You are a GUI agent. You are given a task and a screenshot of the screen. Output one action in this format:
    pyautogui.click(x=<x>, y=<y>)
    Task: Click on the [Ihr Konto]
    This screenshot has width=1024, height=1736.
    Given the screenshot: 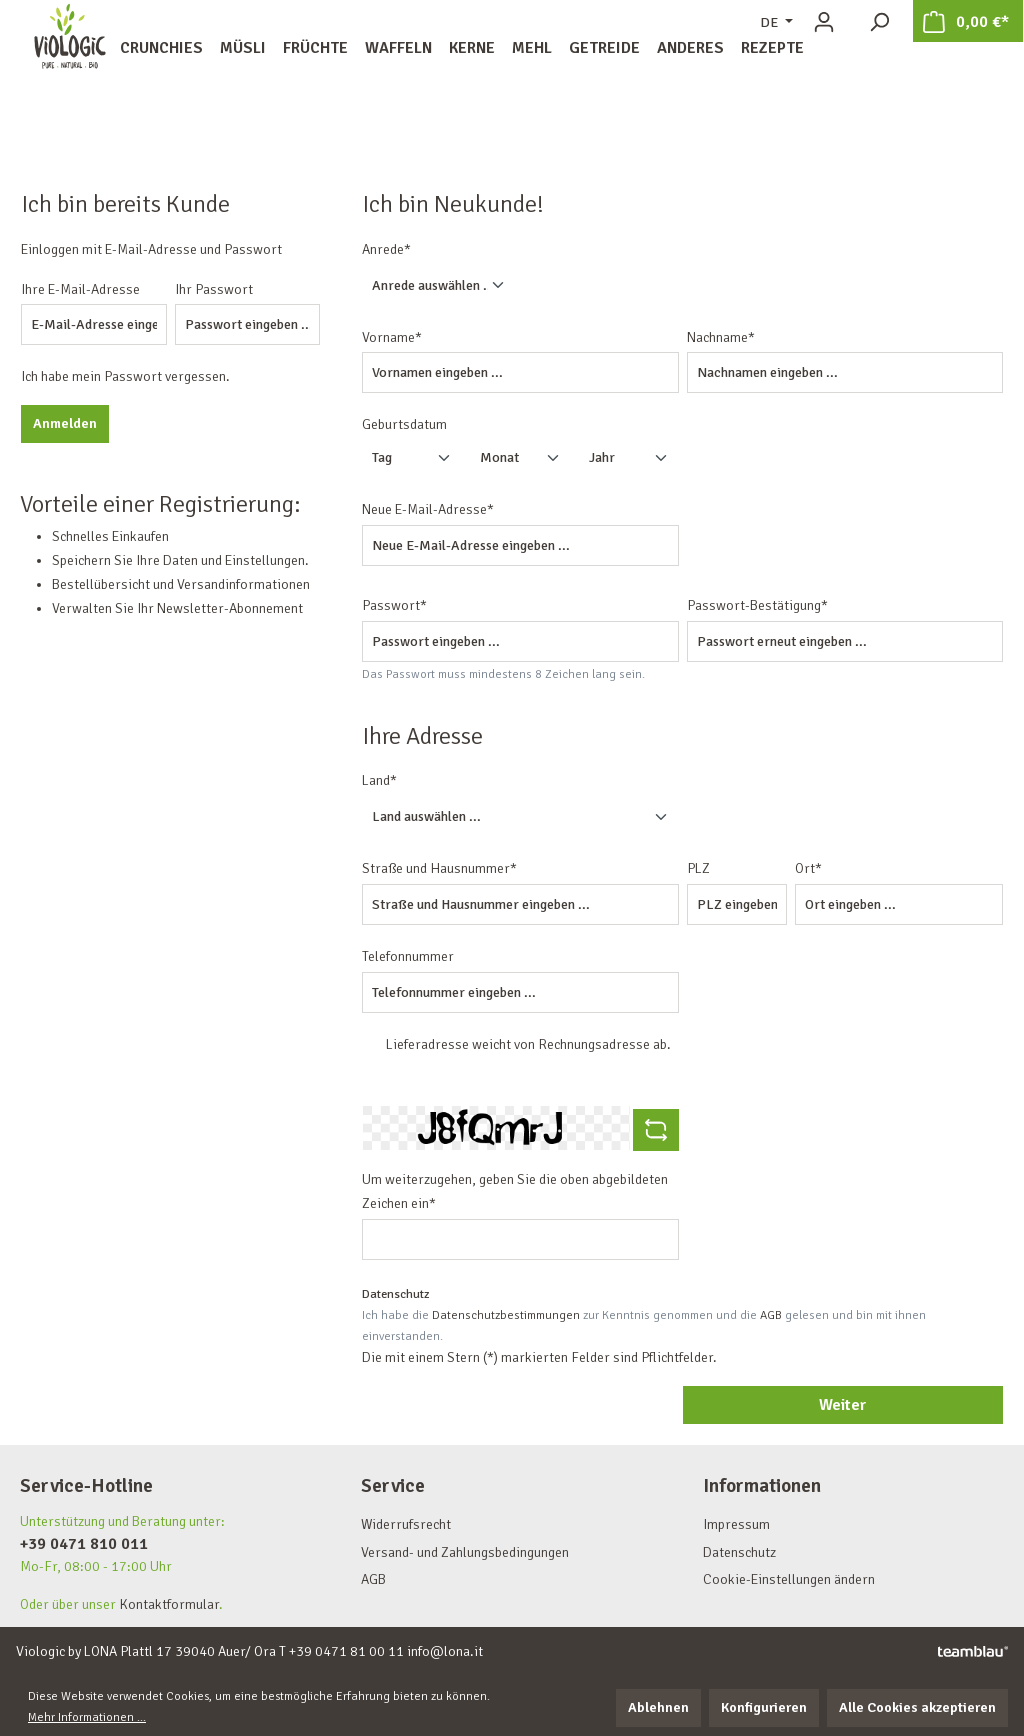 What is the action you would take?
    pyautogui.click(x=824, y=22)
    